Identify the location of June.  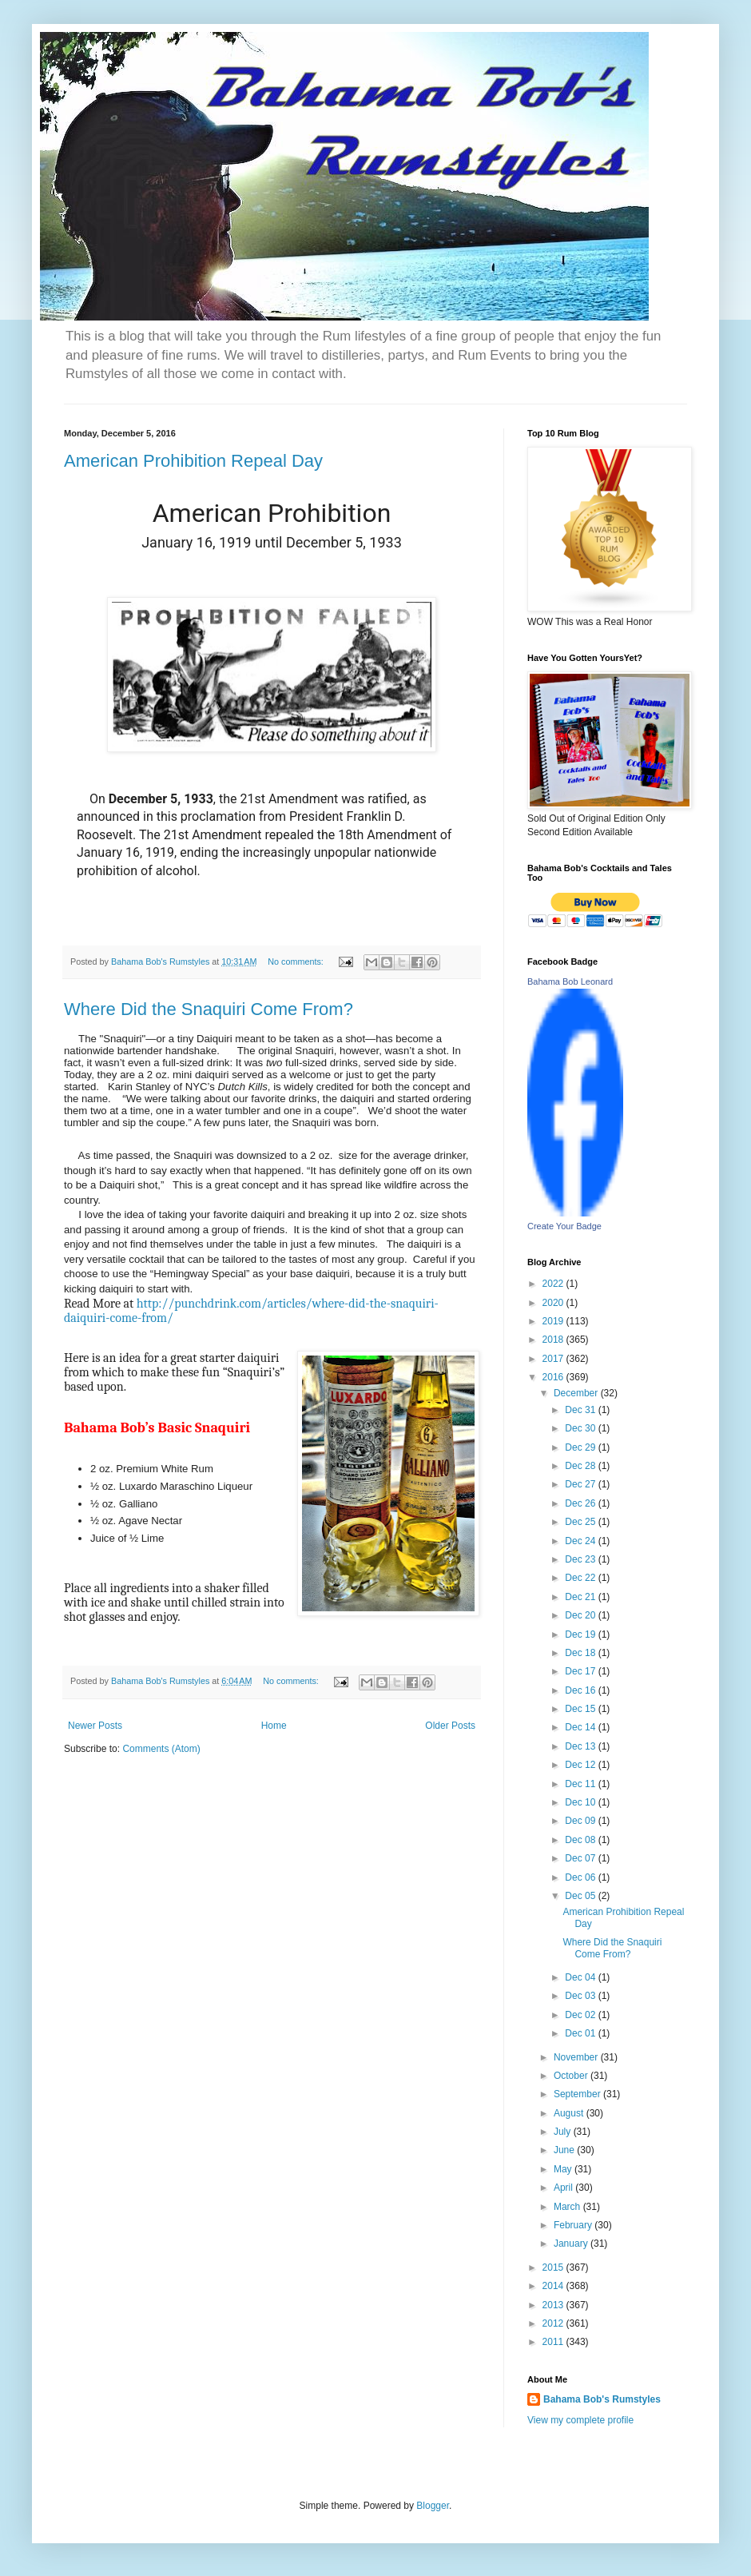
(565, 2150).